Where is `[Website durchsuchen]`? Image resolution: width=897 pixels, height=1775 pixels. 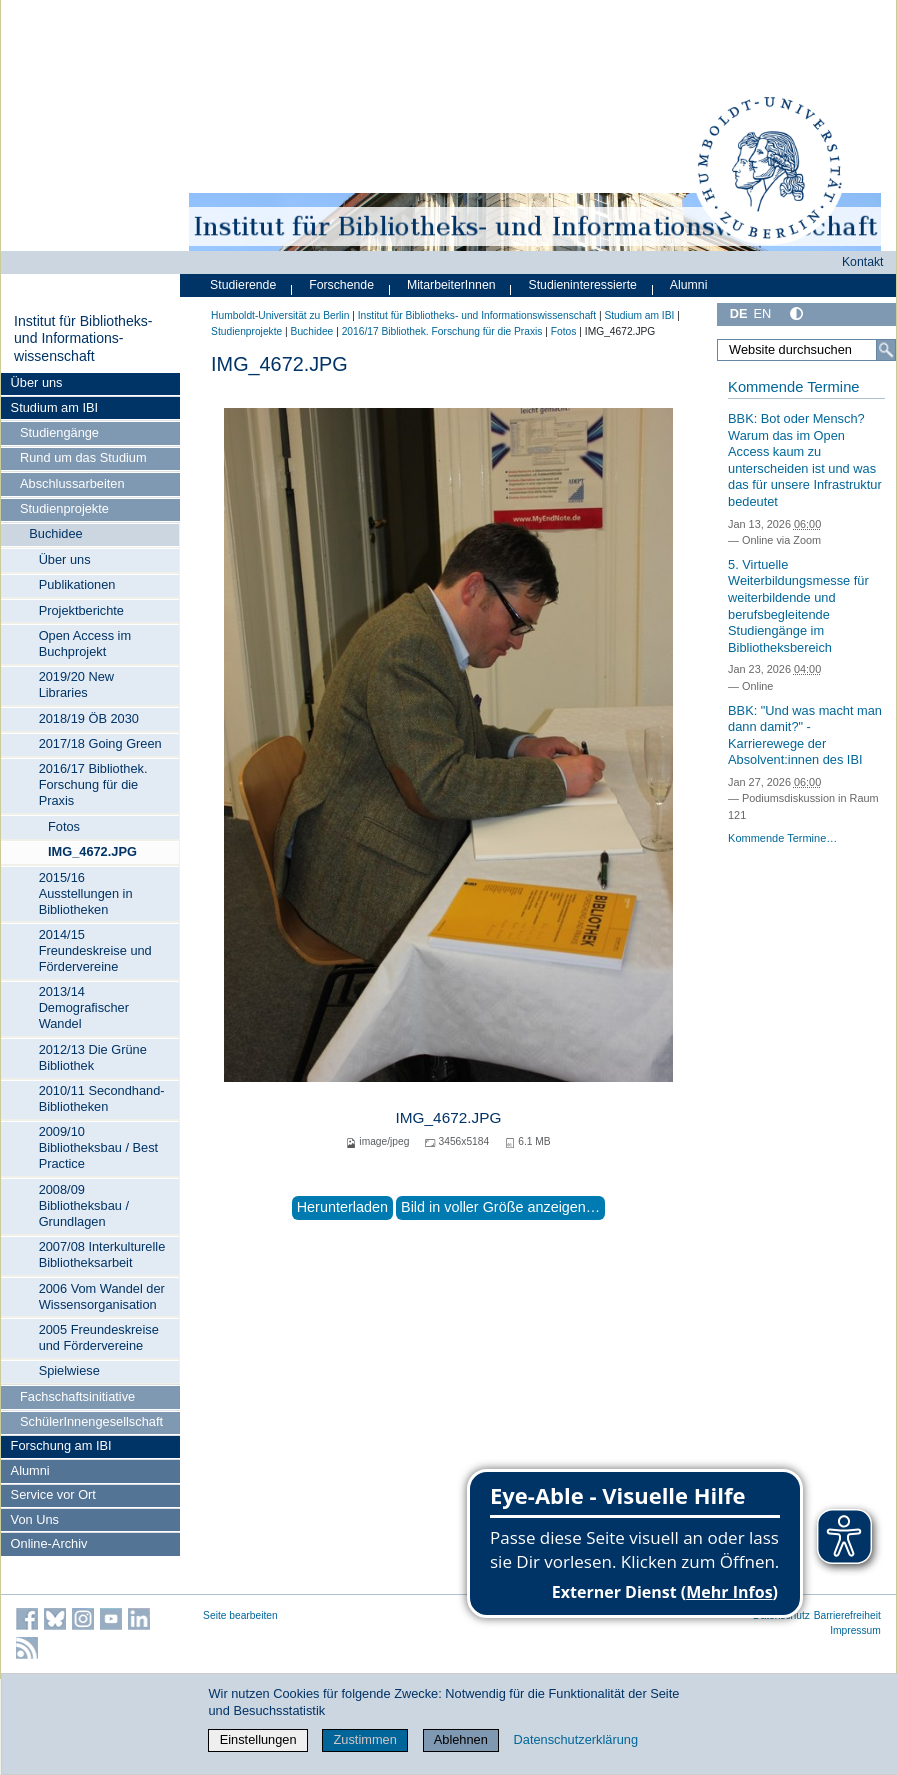
[Website durchsuchen] is located at coordinates (806, 350).